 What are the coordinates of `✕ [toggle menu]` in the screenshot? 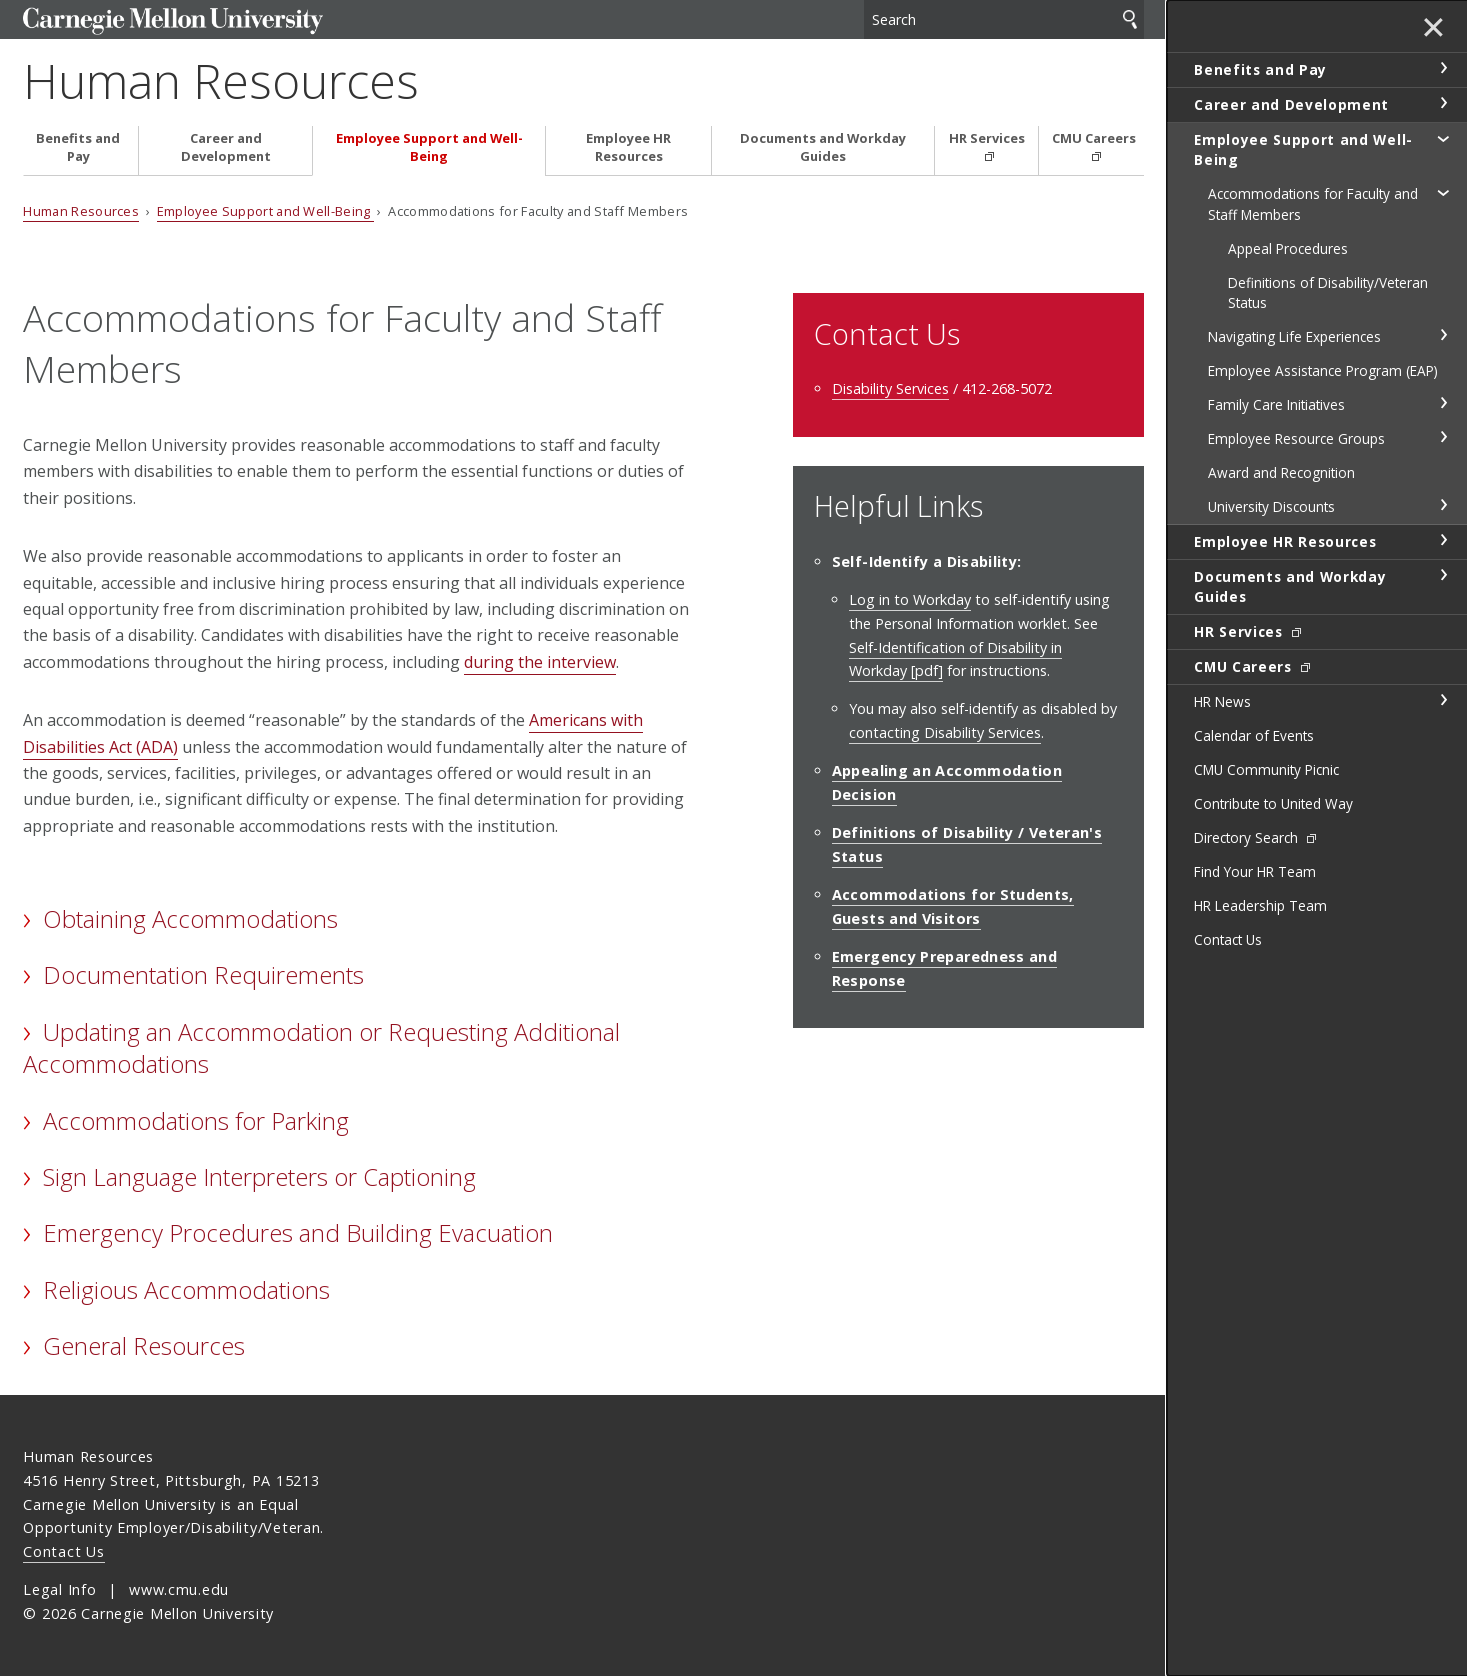 It's located at (1433, 29).